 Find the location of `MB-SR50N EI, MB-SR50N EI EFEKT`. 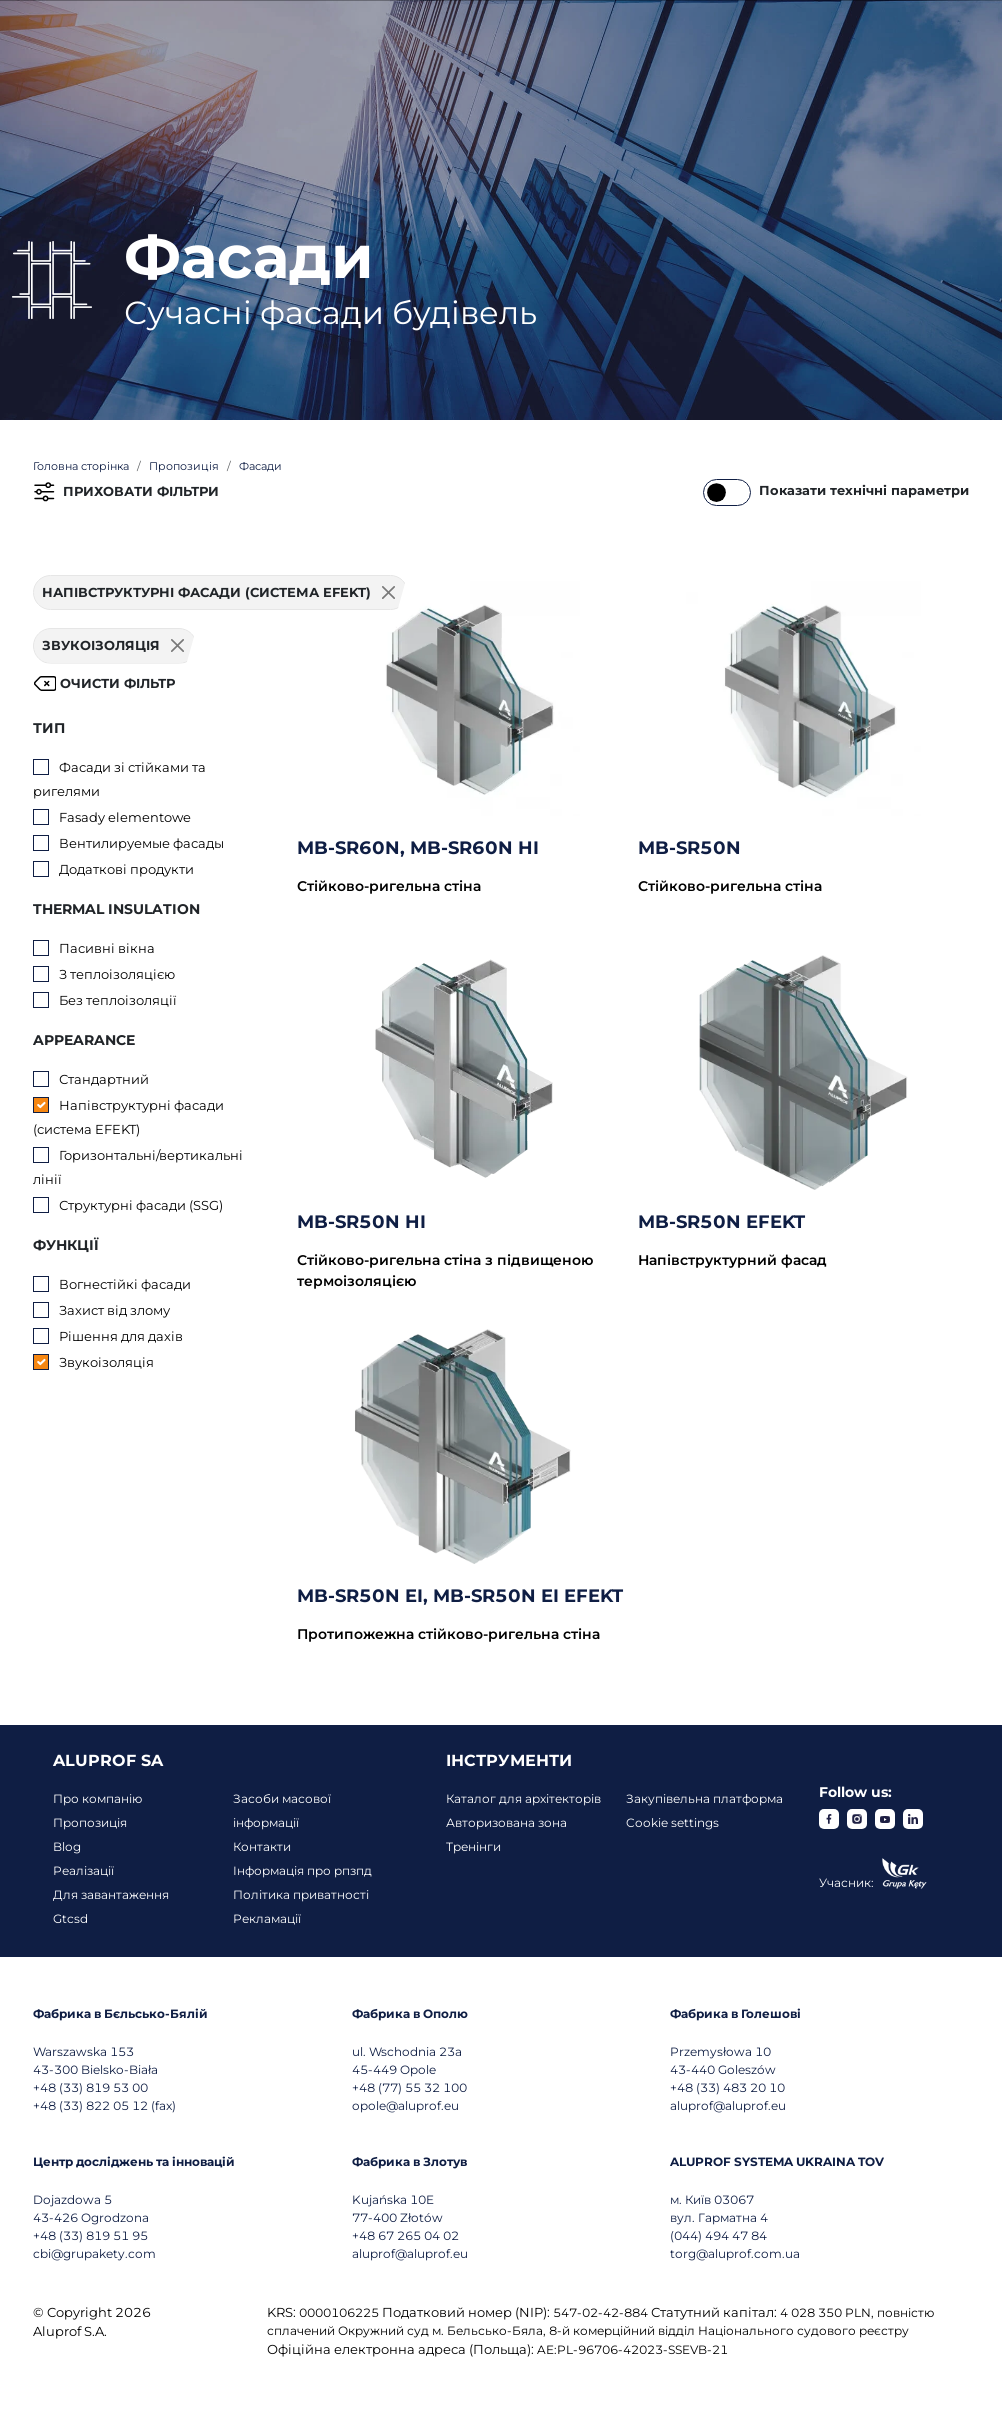

MB-SR50N EI, MB-SR50N EI EFEKT is located at coordinates (460, 1596).